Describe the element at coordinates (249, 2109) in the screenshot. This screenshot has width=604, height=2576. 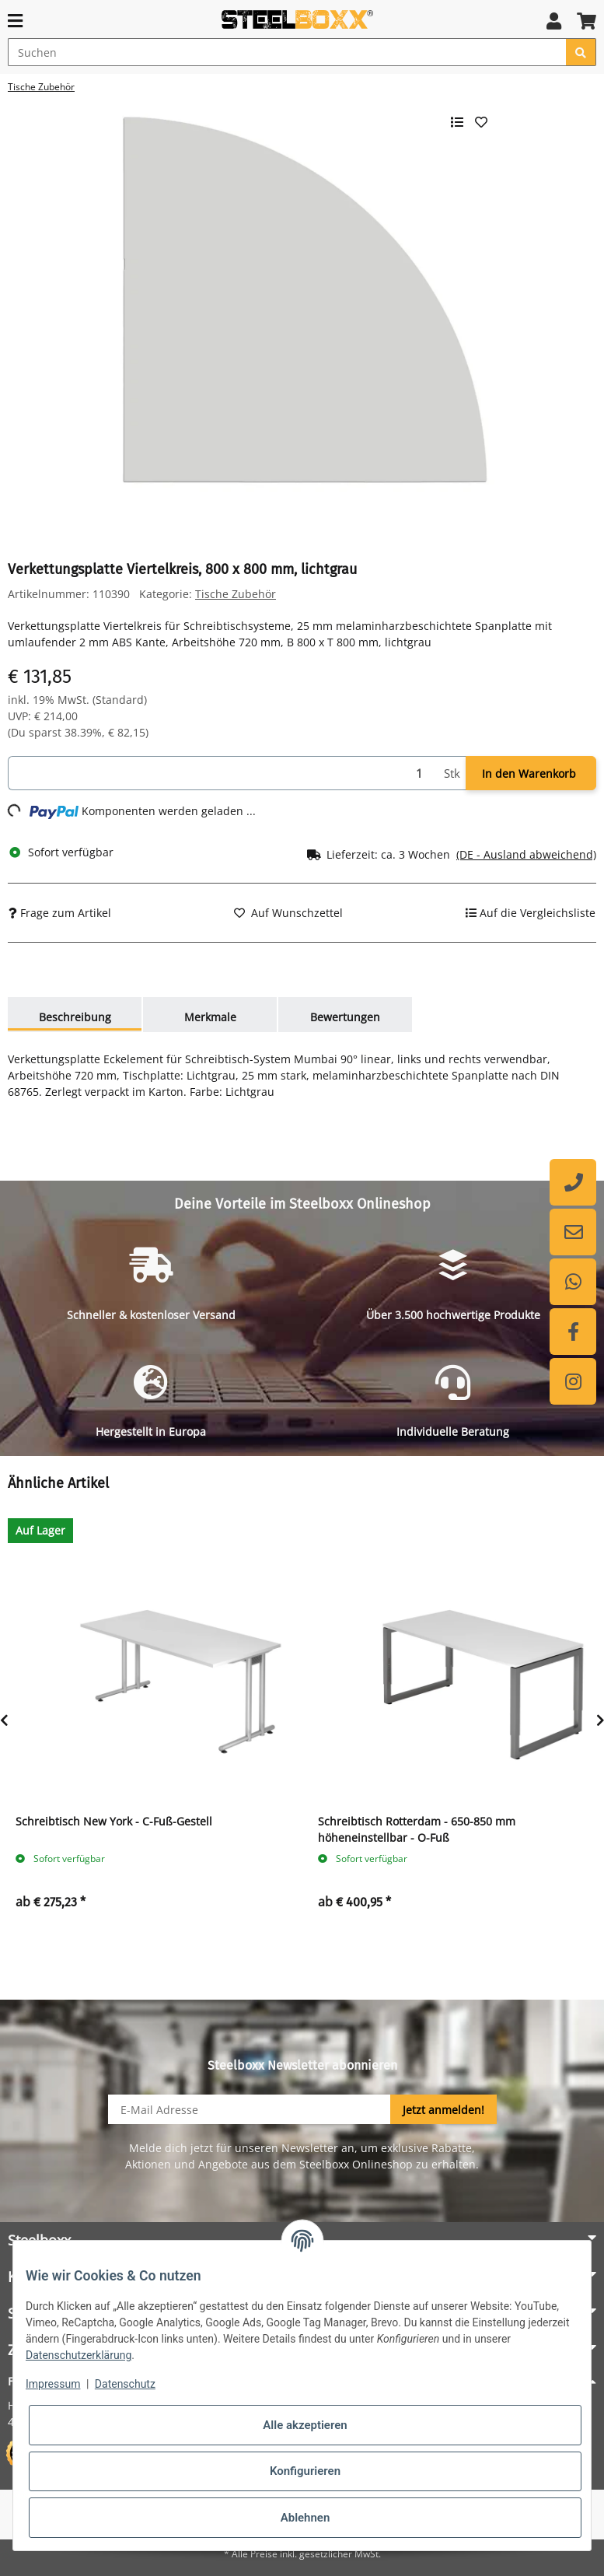
I see `[E-Mail-Adresse]` at that location.